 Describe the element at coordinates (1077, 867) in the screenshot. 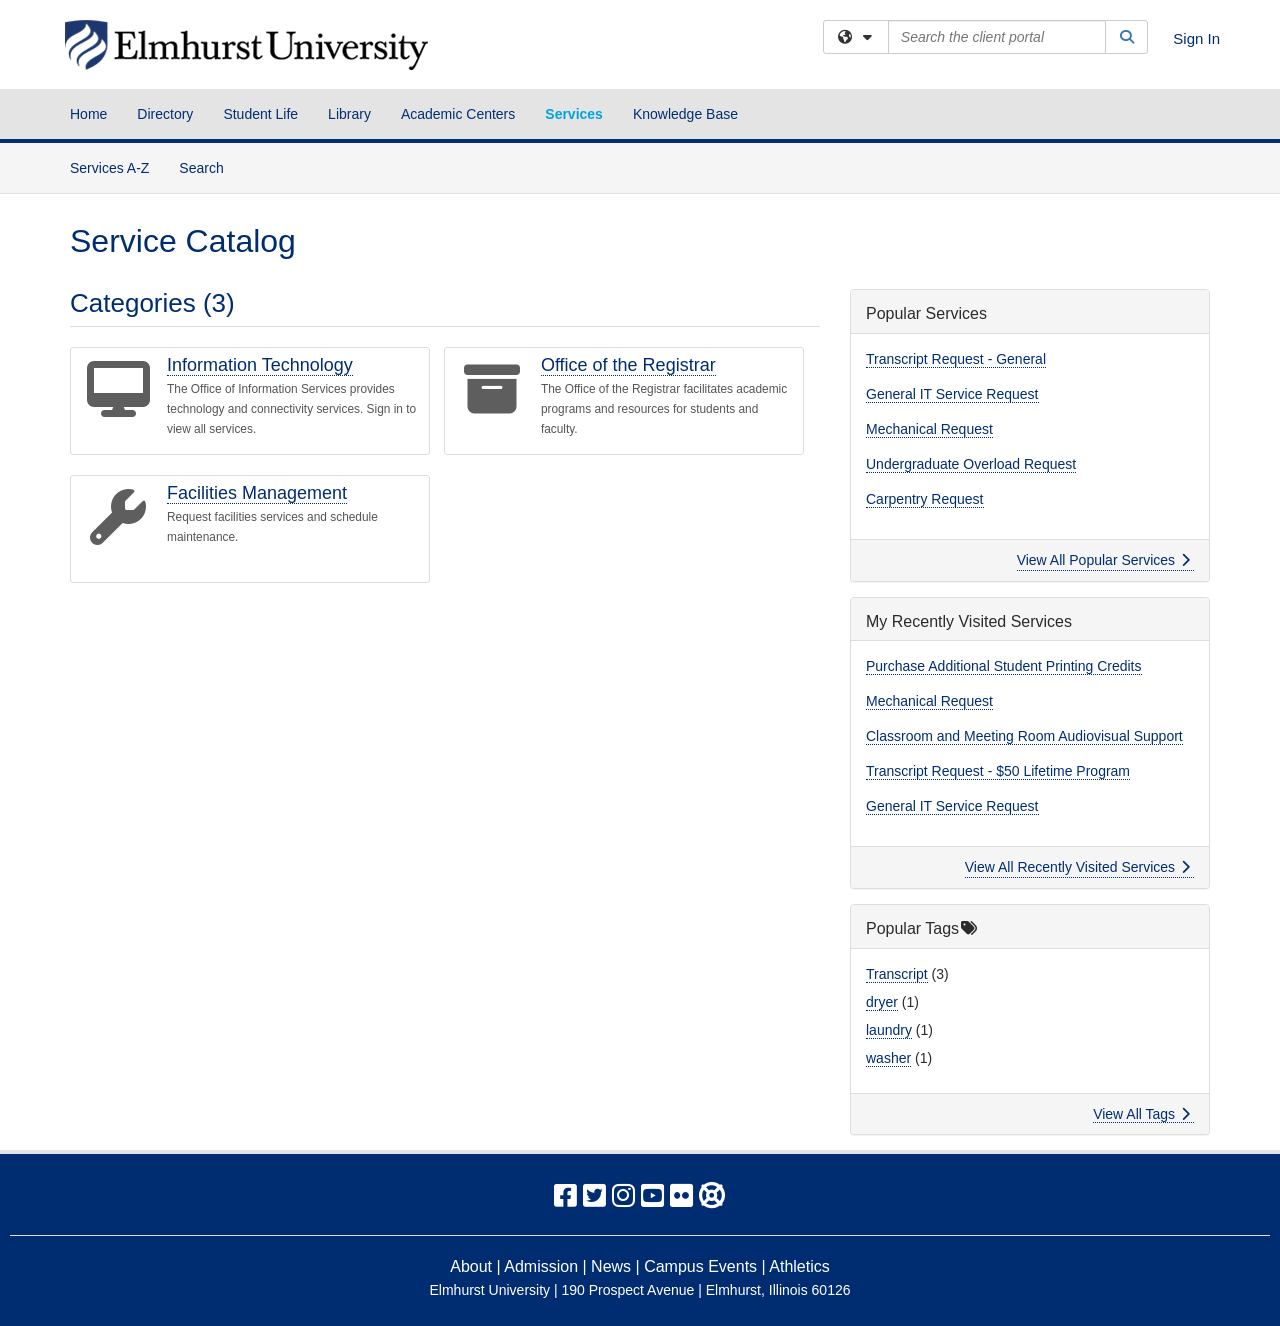

I see `View All Recently Visited Services` at that location.